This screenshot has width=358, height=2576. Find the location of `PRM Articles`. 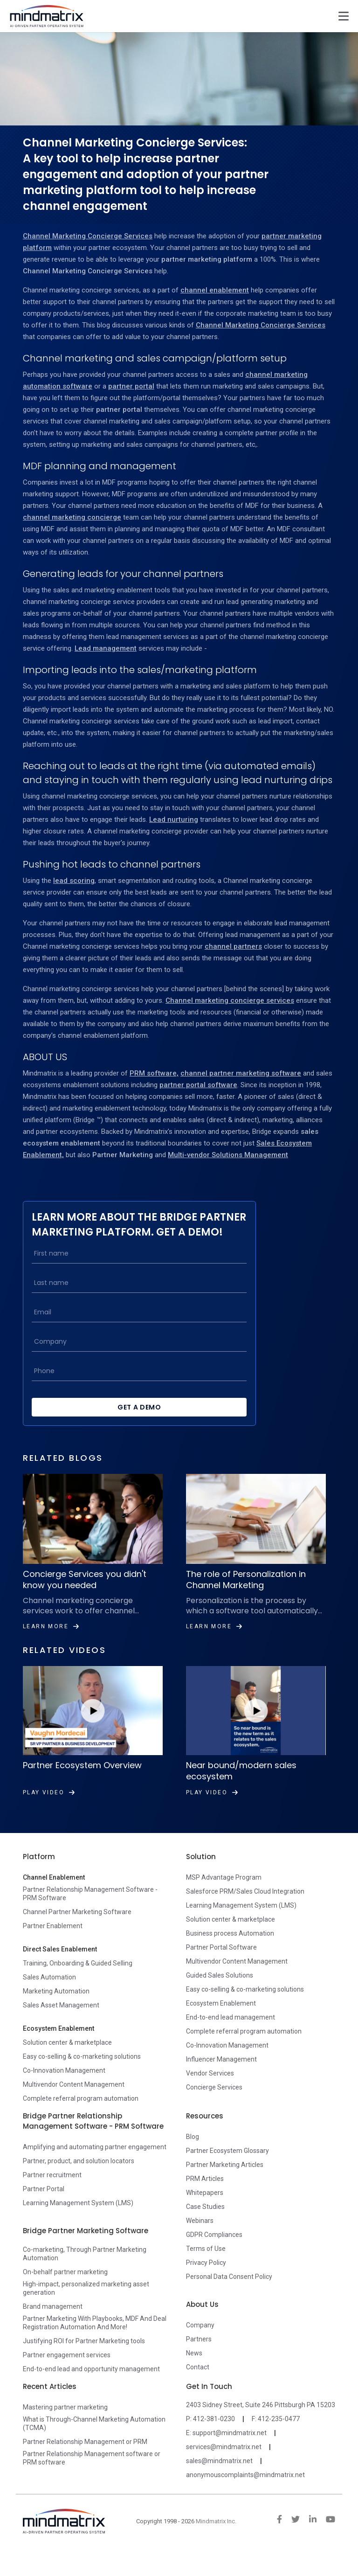

PRM Articles is located at coordinates (205, 2195).